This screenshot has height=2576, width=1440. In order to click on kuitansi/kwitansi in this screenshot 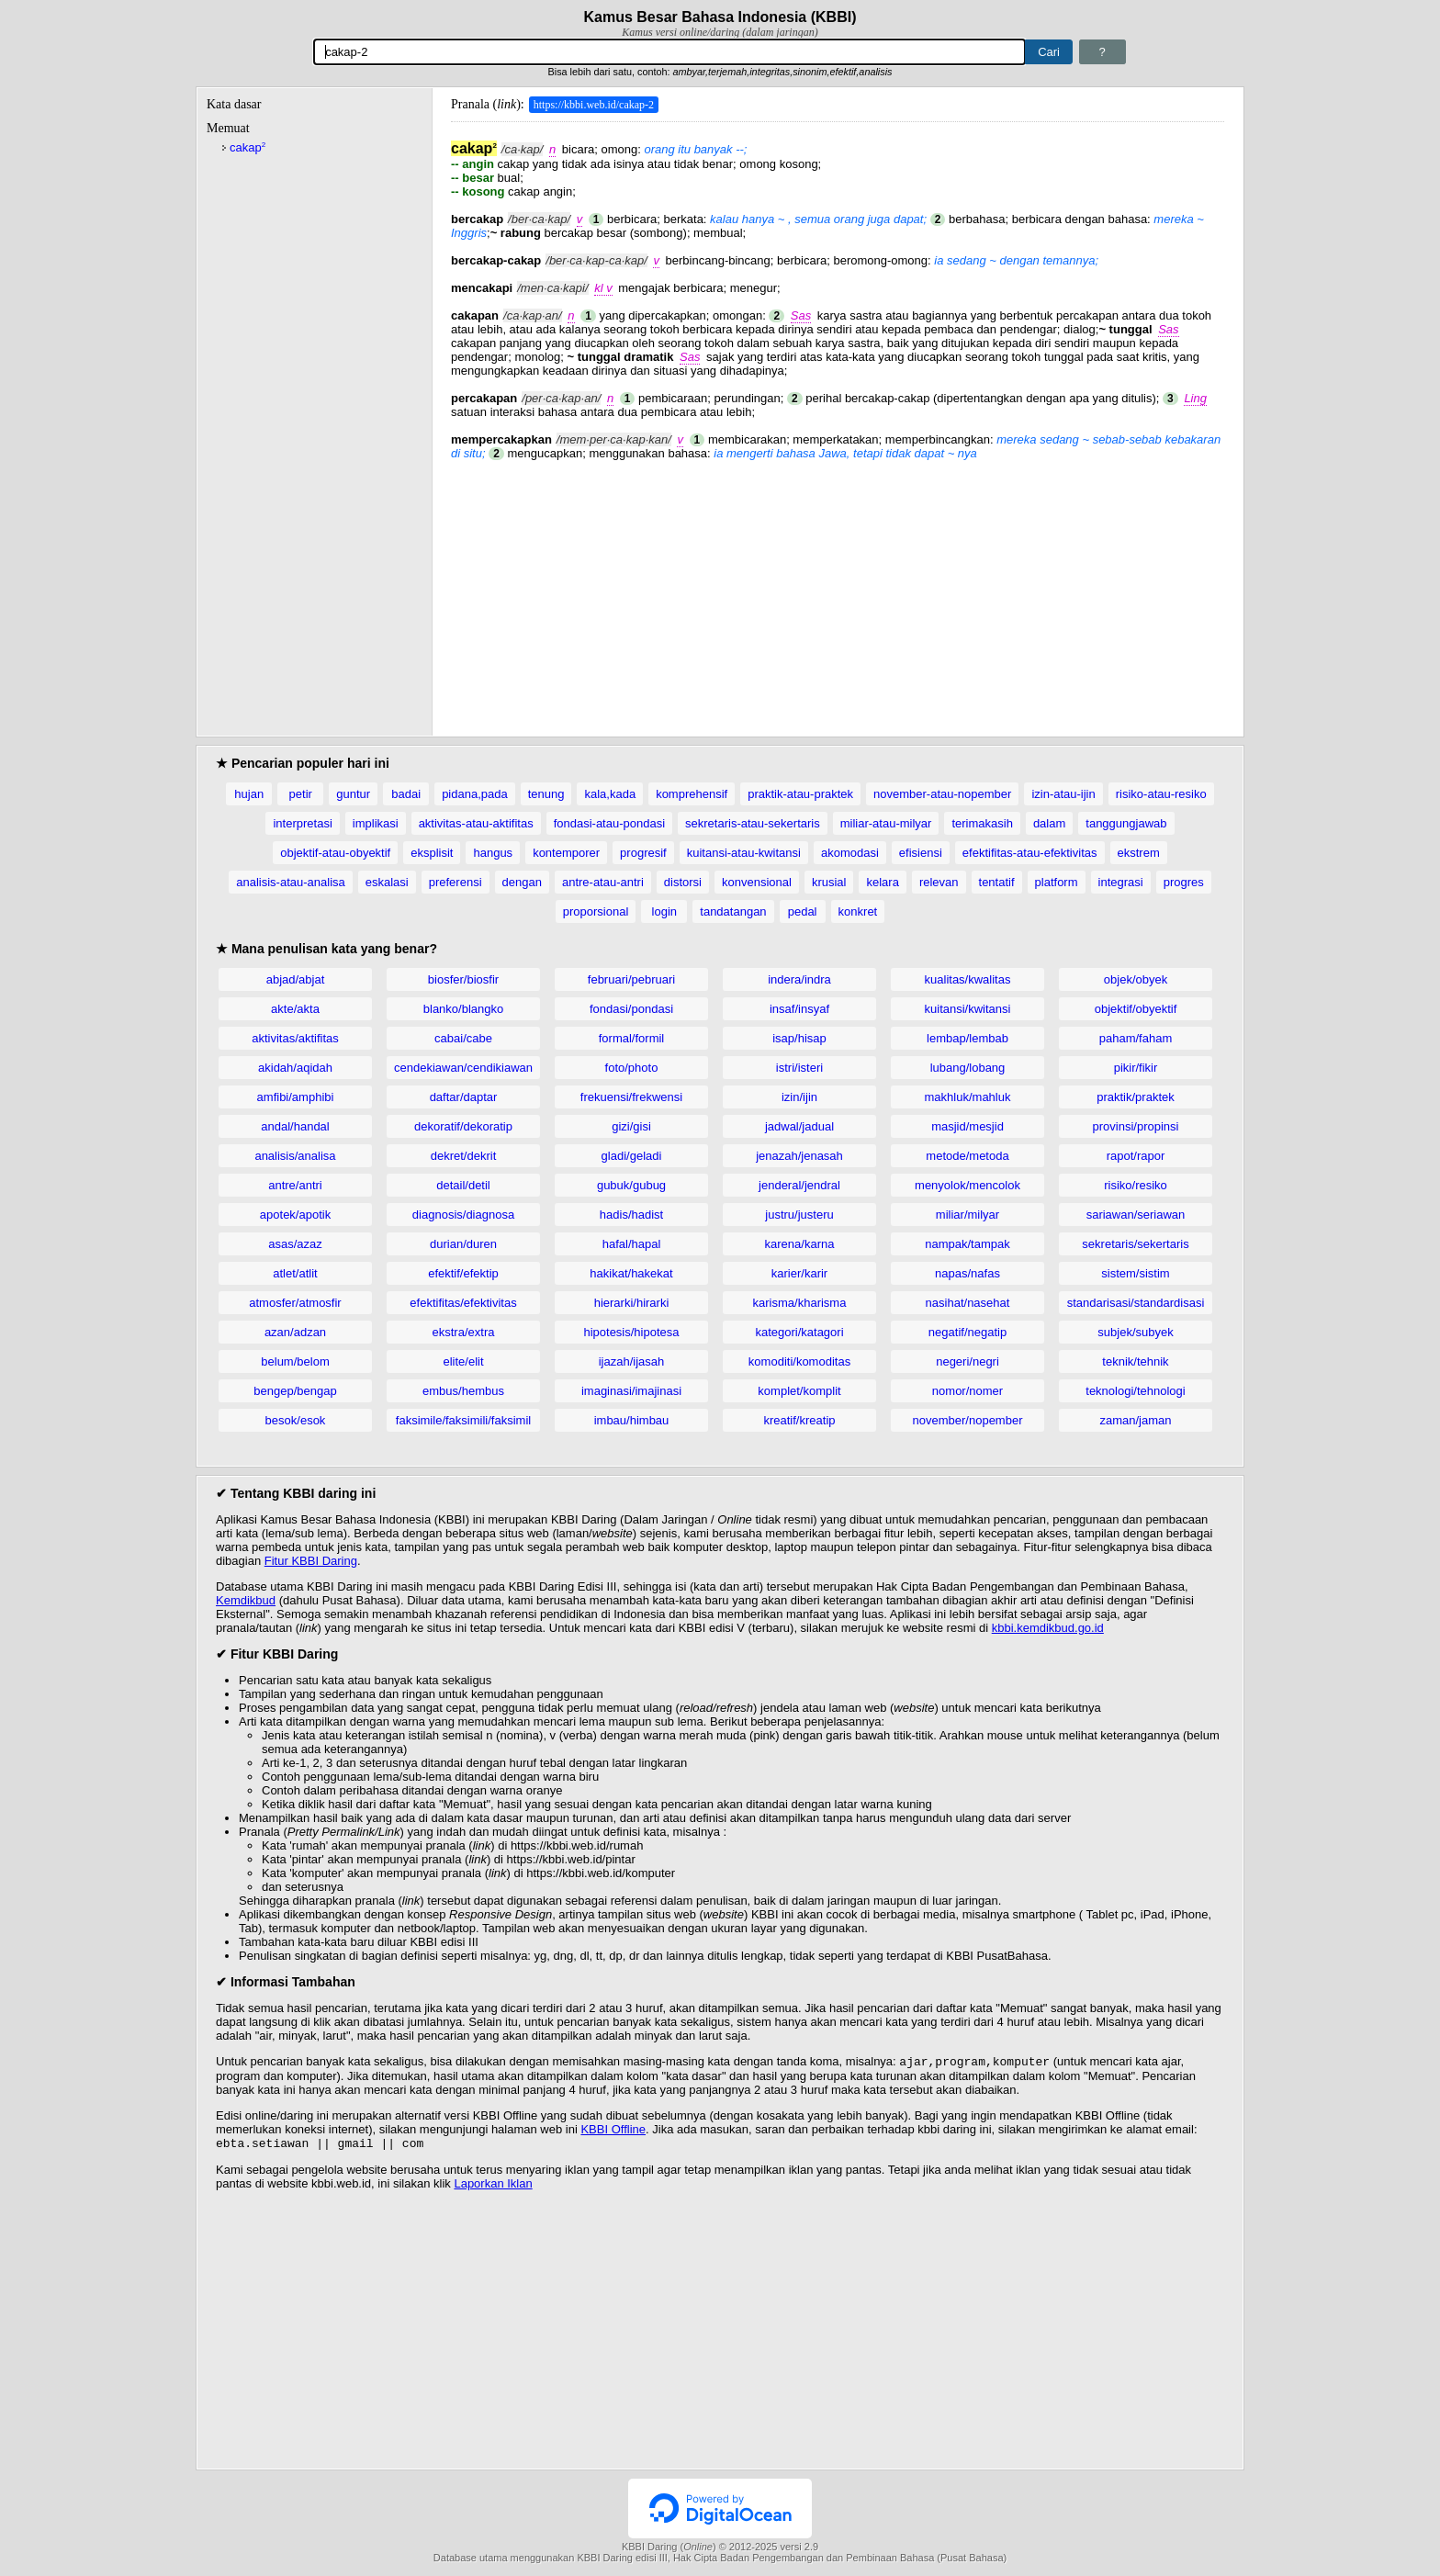, I will do `click(968, 1009)`.